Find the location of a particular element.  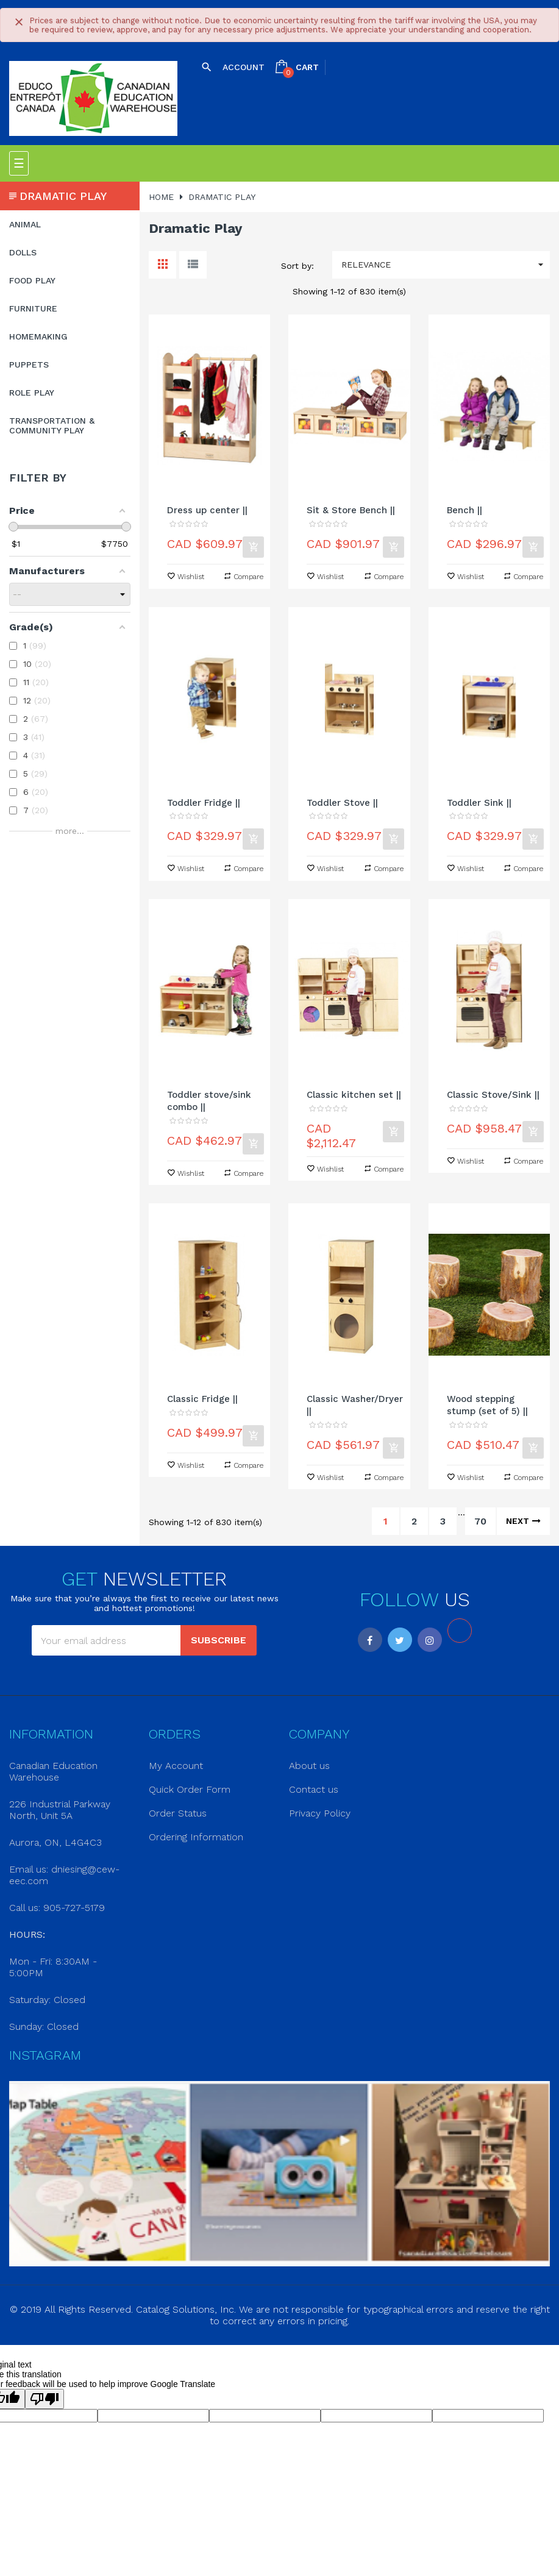

Classic Fridge || is located at coordinates (202, 1398).